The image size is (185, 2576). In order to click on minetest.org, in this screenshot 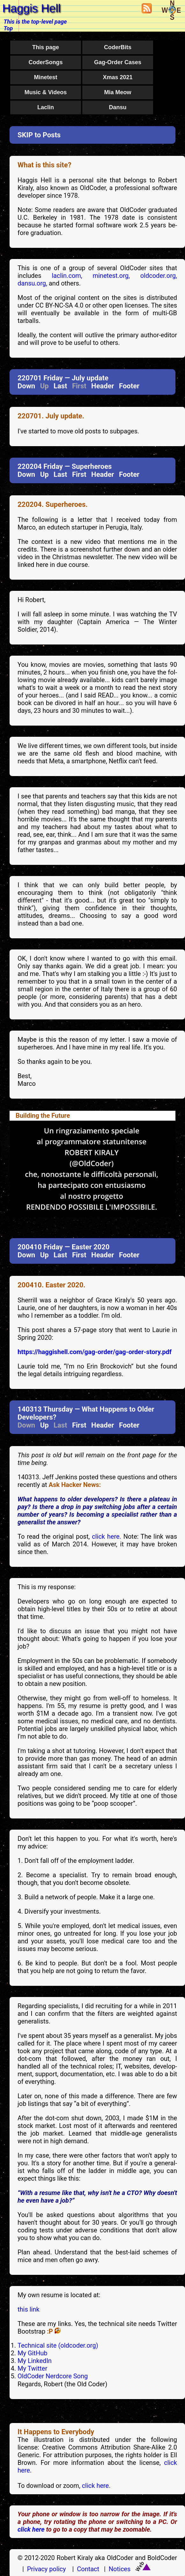, I will do `click(111, 275)`.